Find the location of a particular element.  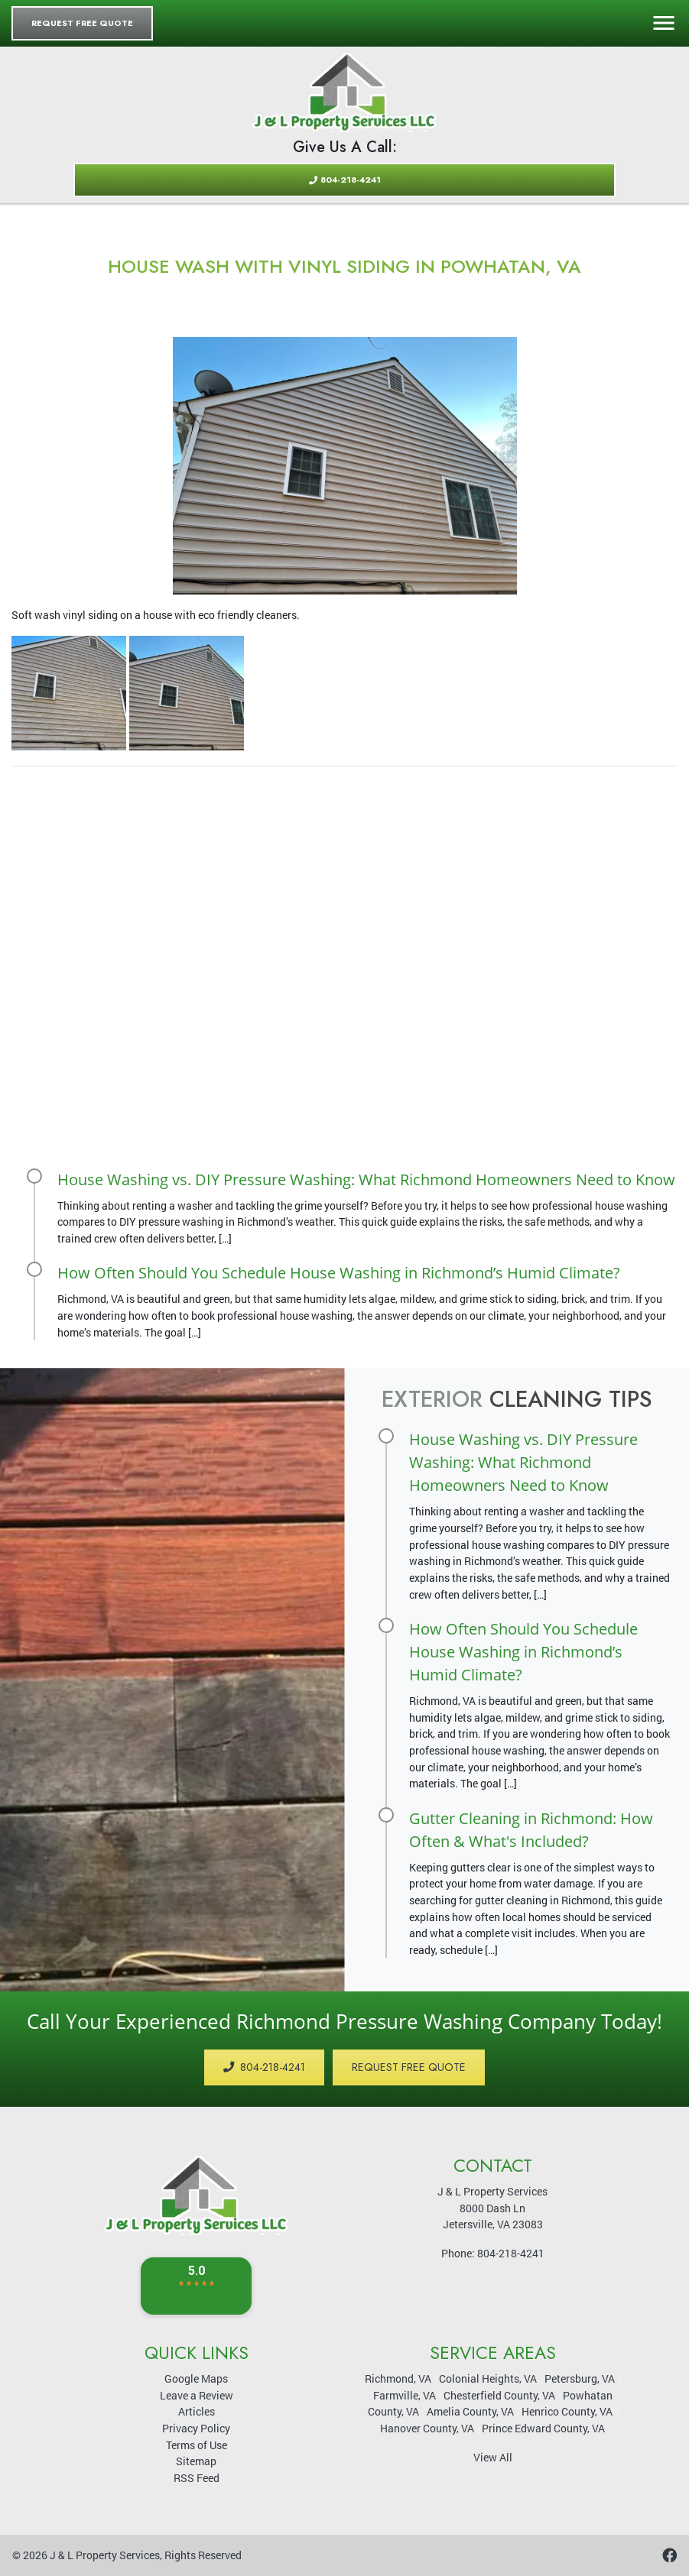

804-218-4241 is located at coordinates (345, 179).